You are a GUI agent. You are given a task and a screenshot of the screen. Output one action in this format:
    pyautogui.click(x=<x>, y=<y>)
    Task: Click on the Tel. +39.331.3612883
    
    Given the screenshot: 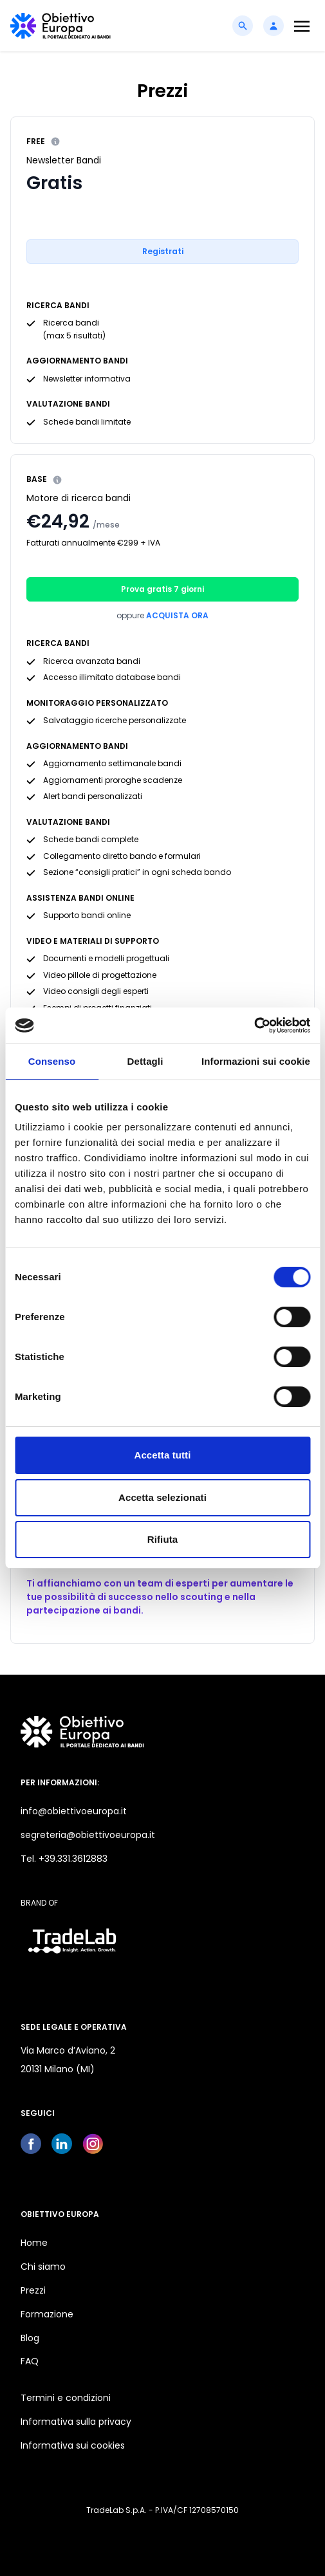 What is the action you would take?
    pyautogui.click(x=64, y=1858)
    